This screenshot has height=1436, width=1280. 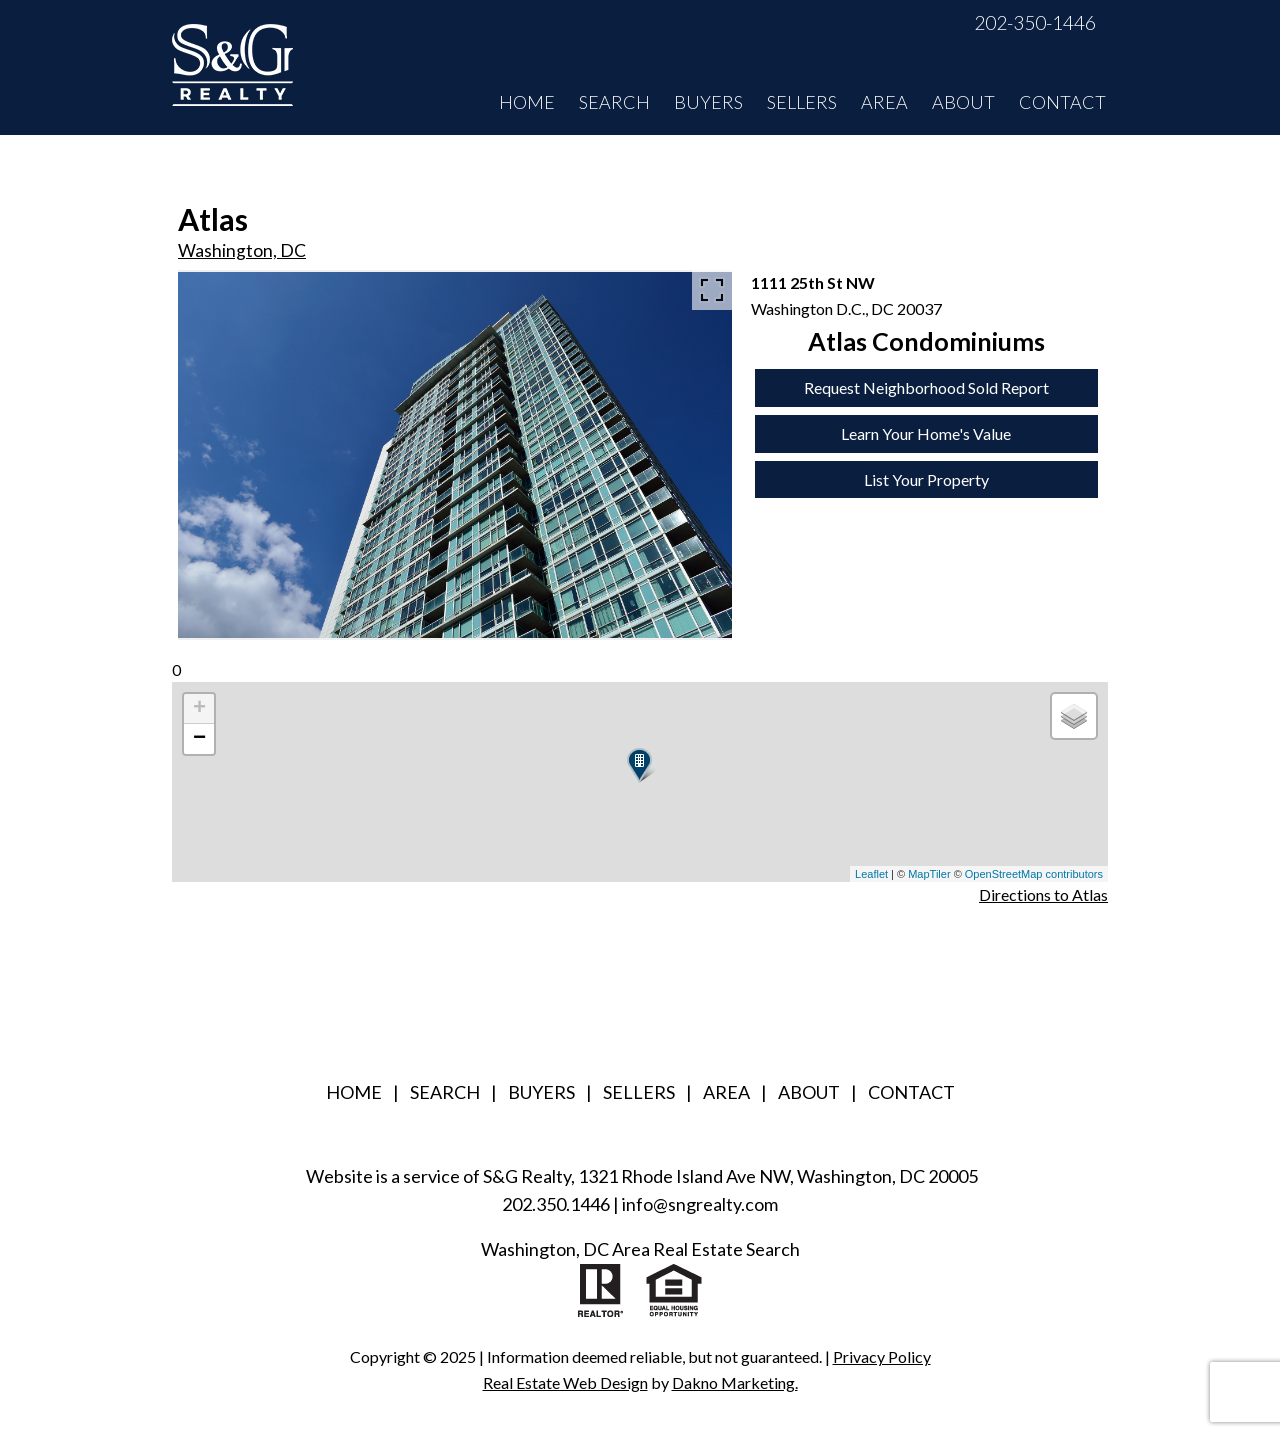 I want to click on + [button], so click(x=199, y=709).